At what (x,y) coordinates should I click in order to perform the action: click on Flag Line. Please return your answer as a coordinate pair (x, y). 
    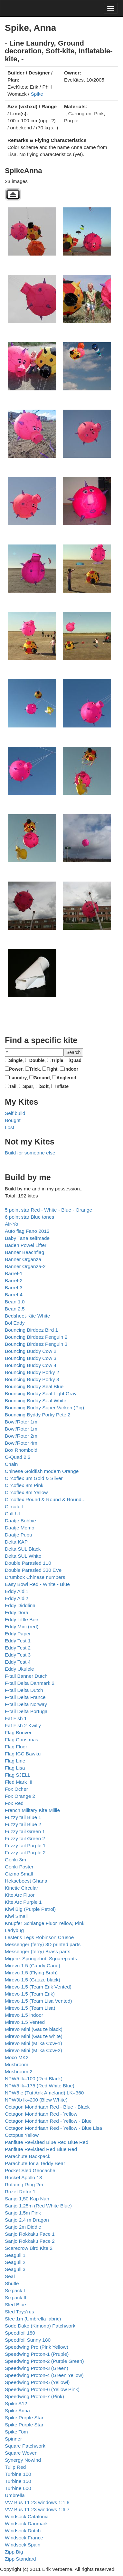
    Looking at the image, I should click on (15, 1760).